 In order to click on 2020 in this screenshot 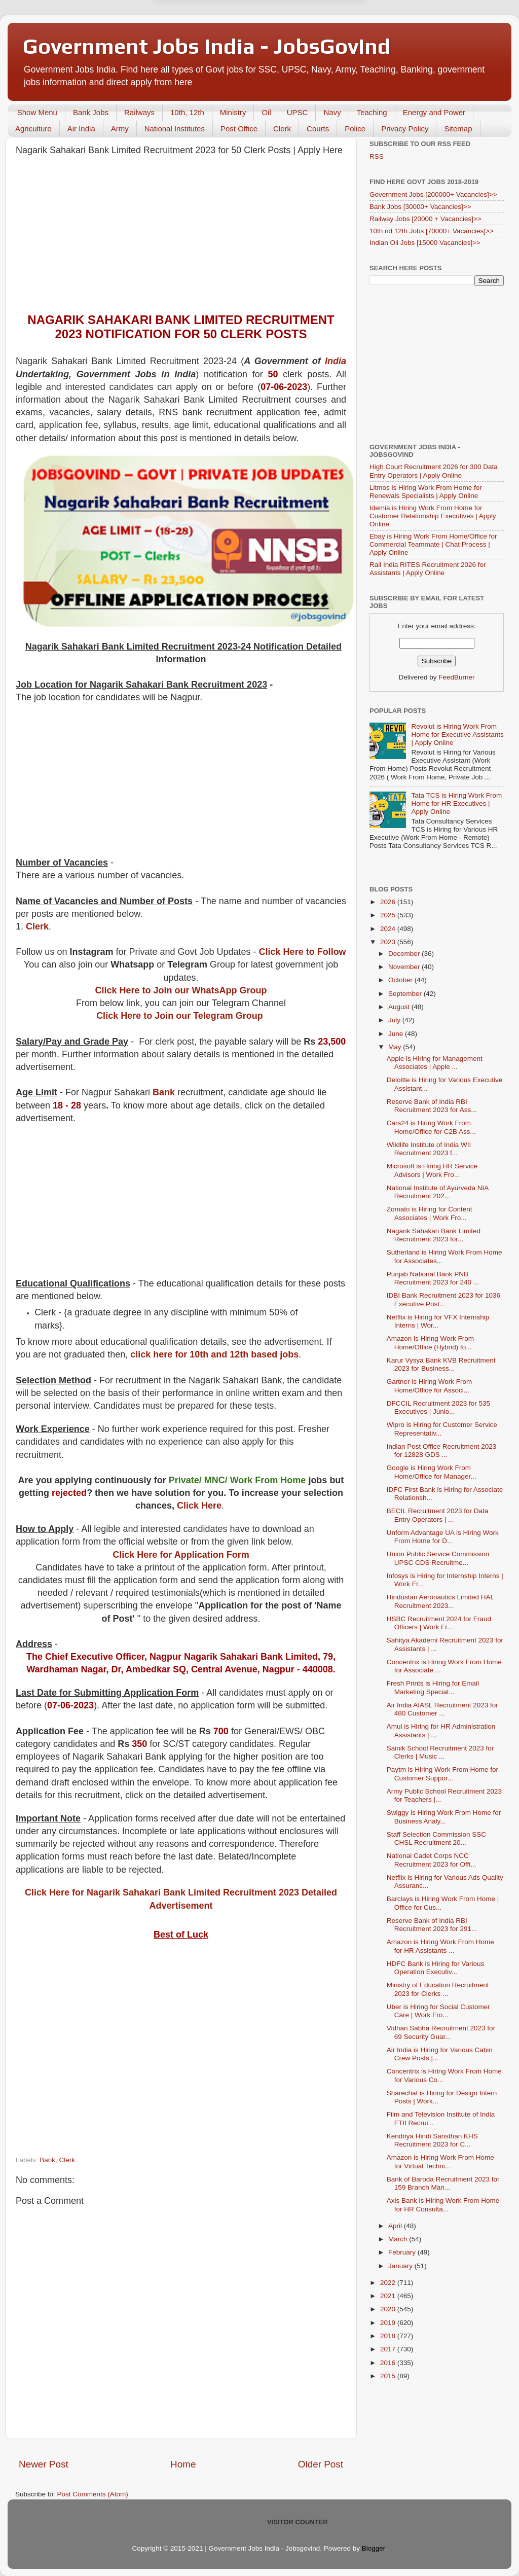, I will do `click(388, 2309)`.